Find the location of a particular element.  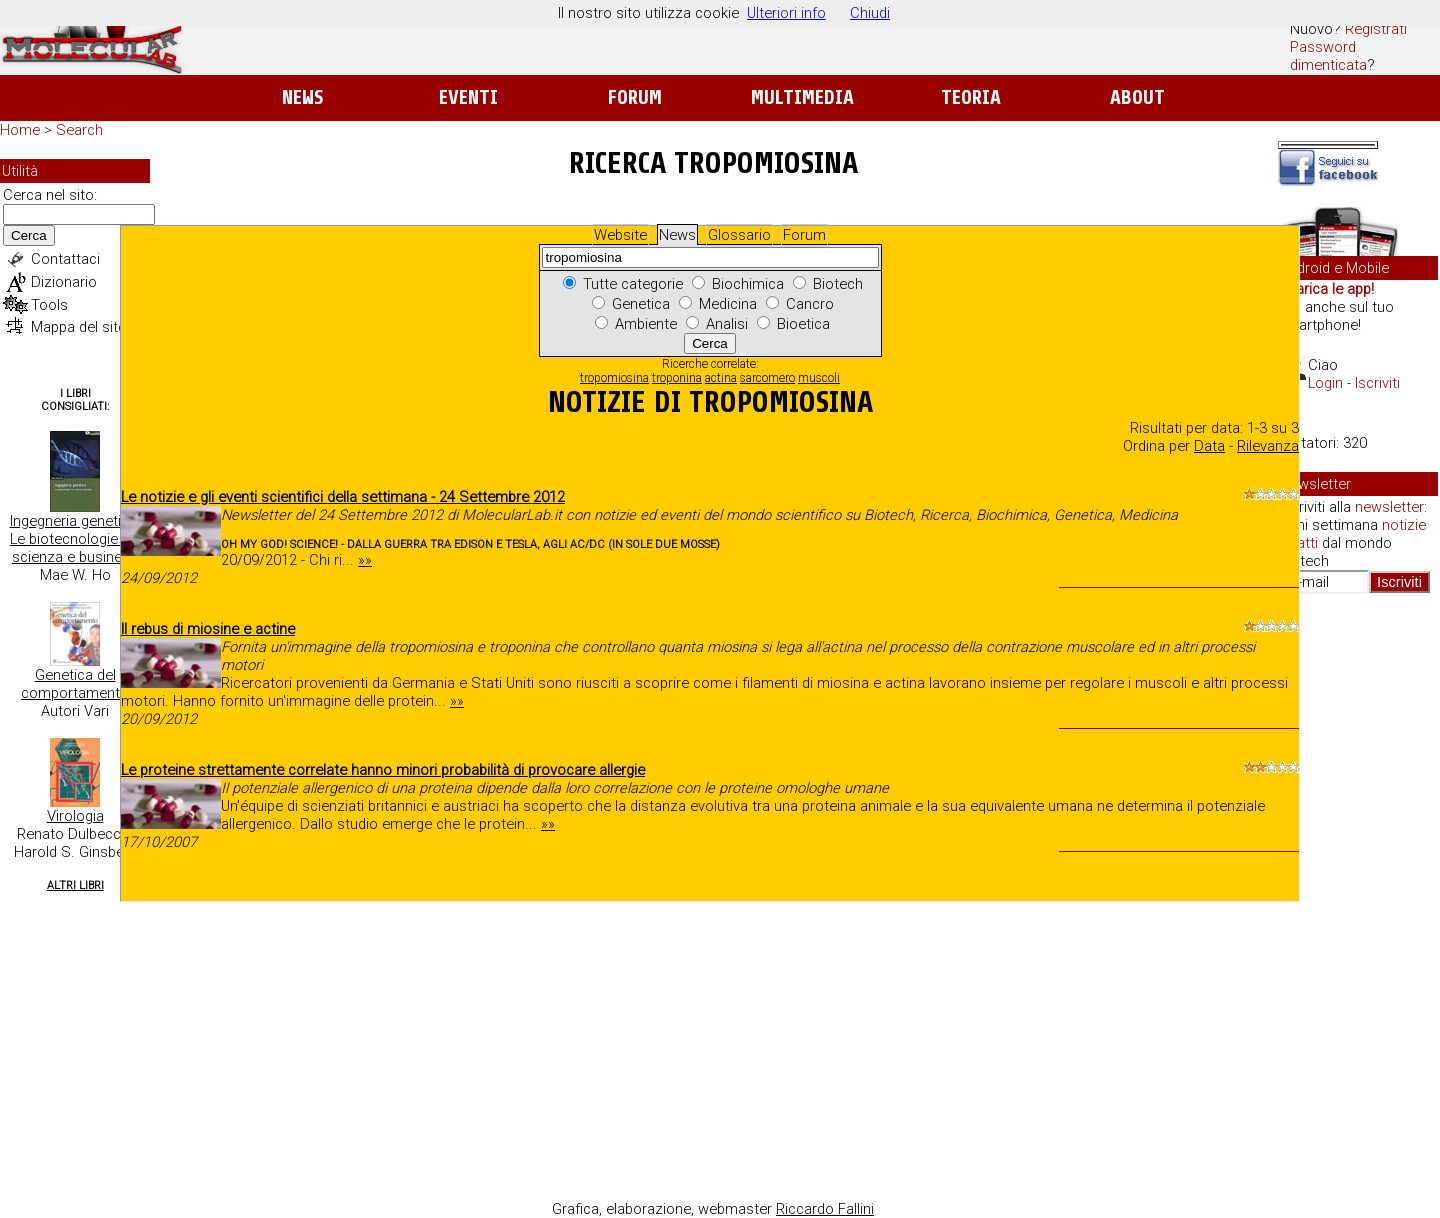

Il rebus di miosine e actine is located at coordinates (208, 629).